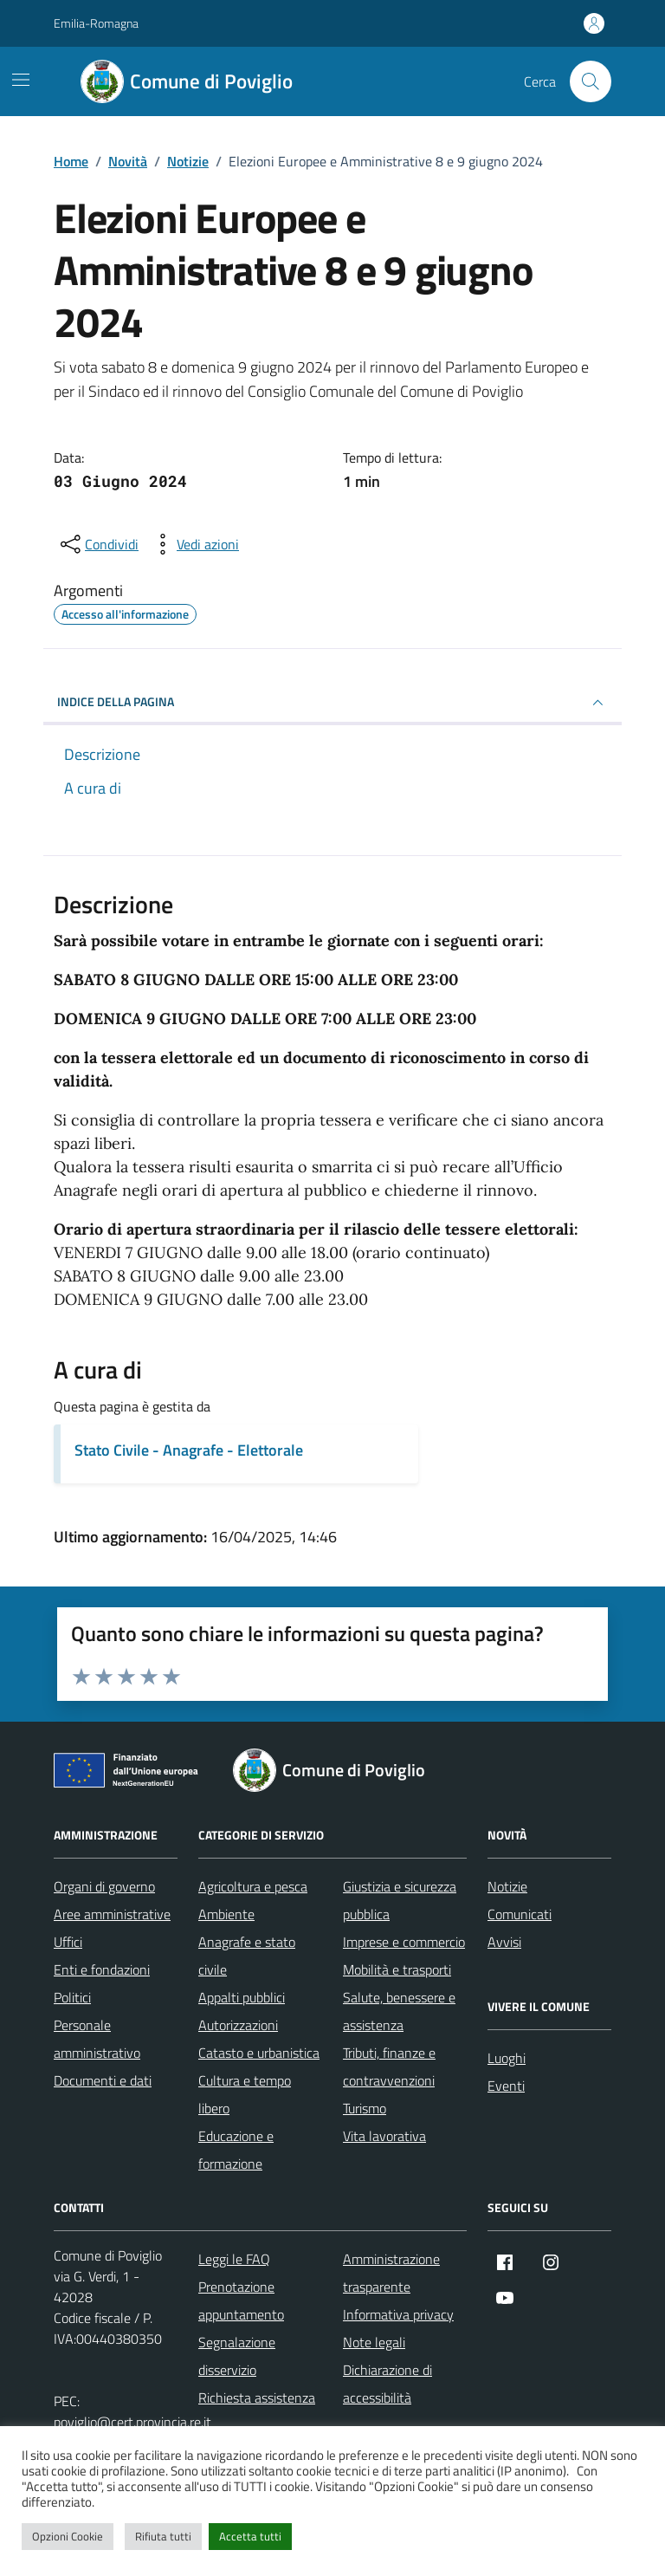 The width and height of the screenshot is (665, 2576). What do you see at coordinates (398, 2314) in the screenshot?
I see `Informativa privacy` at bounding box center [398, 2314].